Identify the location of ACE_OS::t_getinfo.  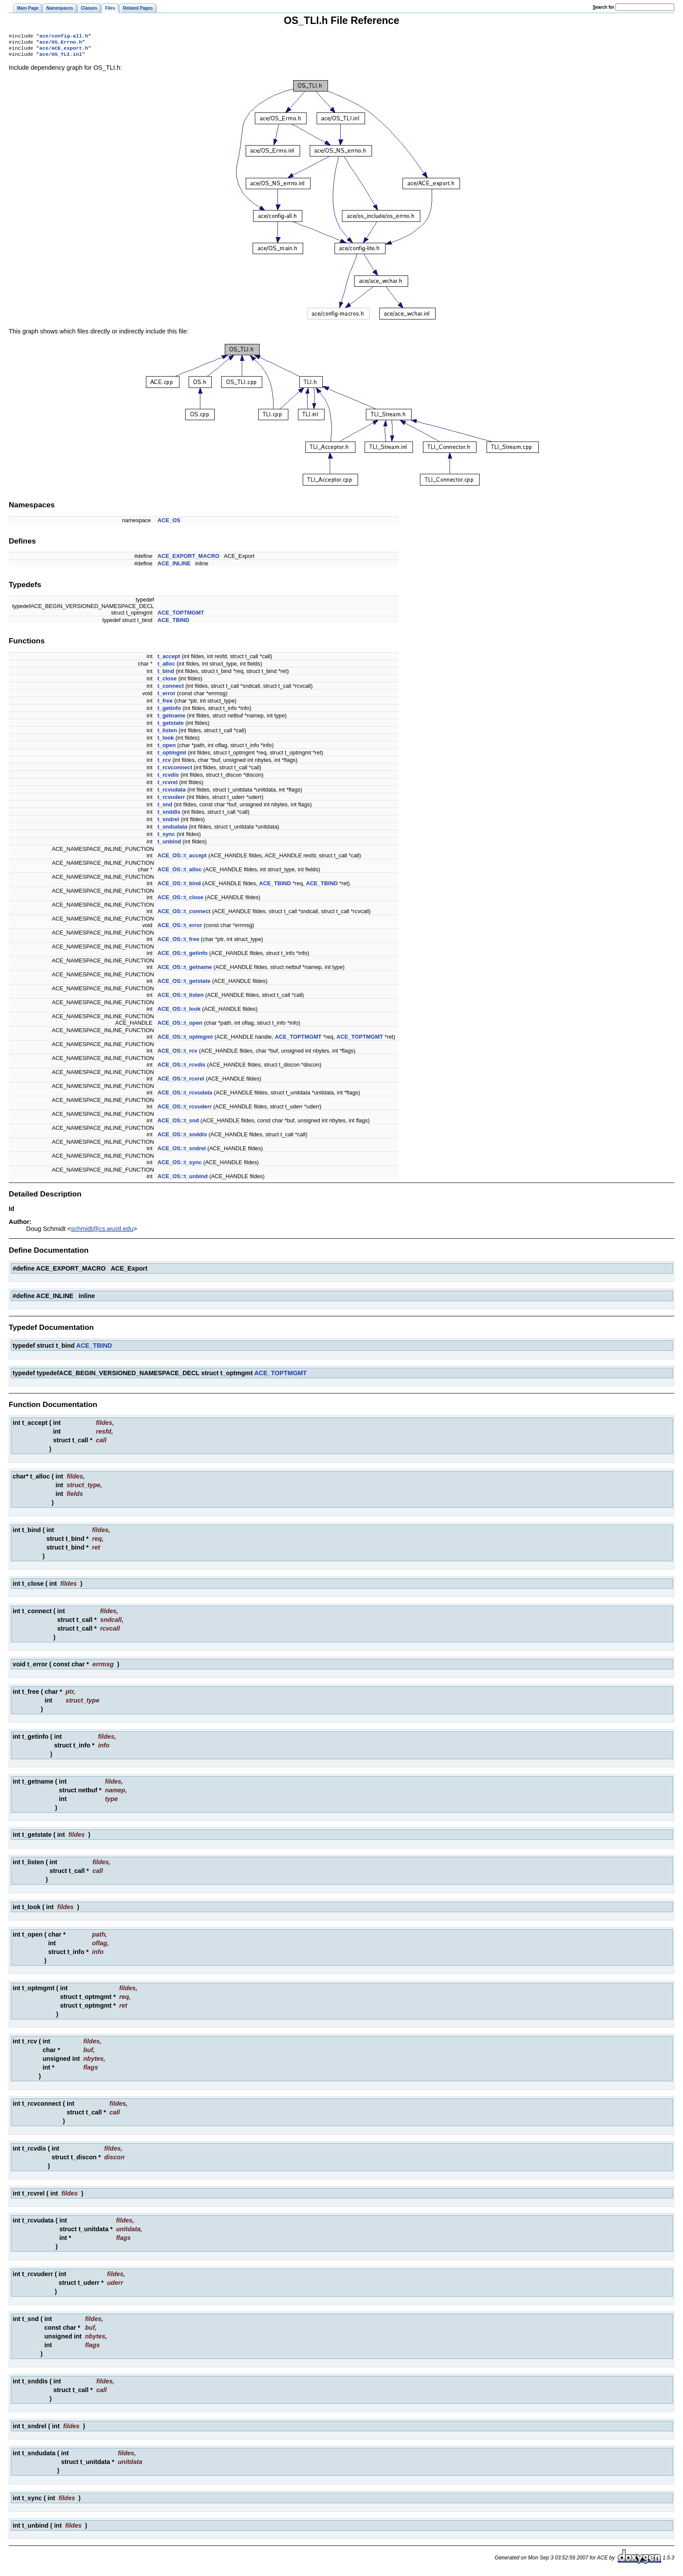
(183, 956).